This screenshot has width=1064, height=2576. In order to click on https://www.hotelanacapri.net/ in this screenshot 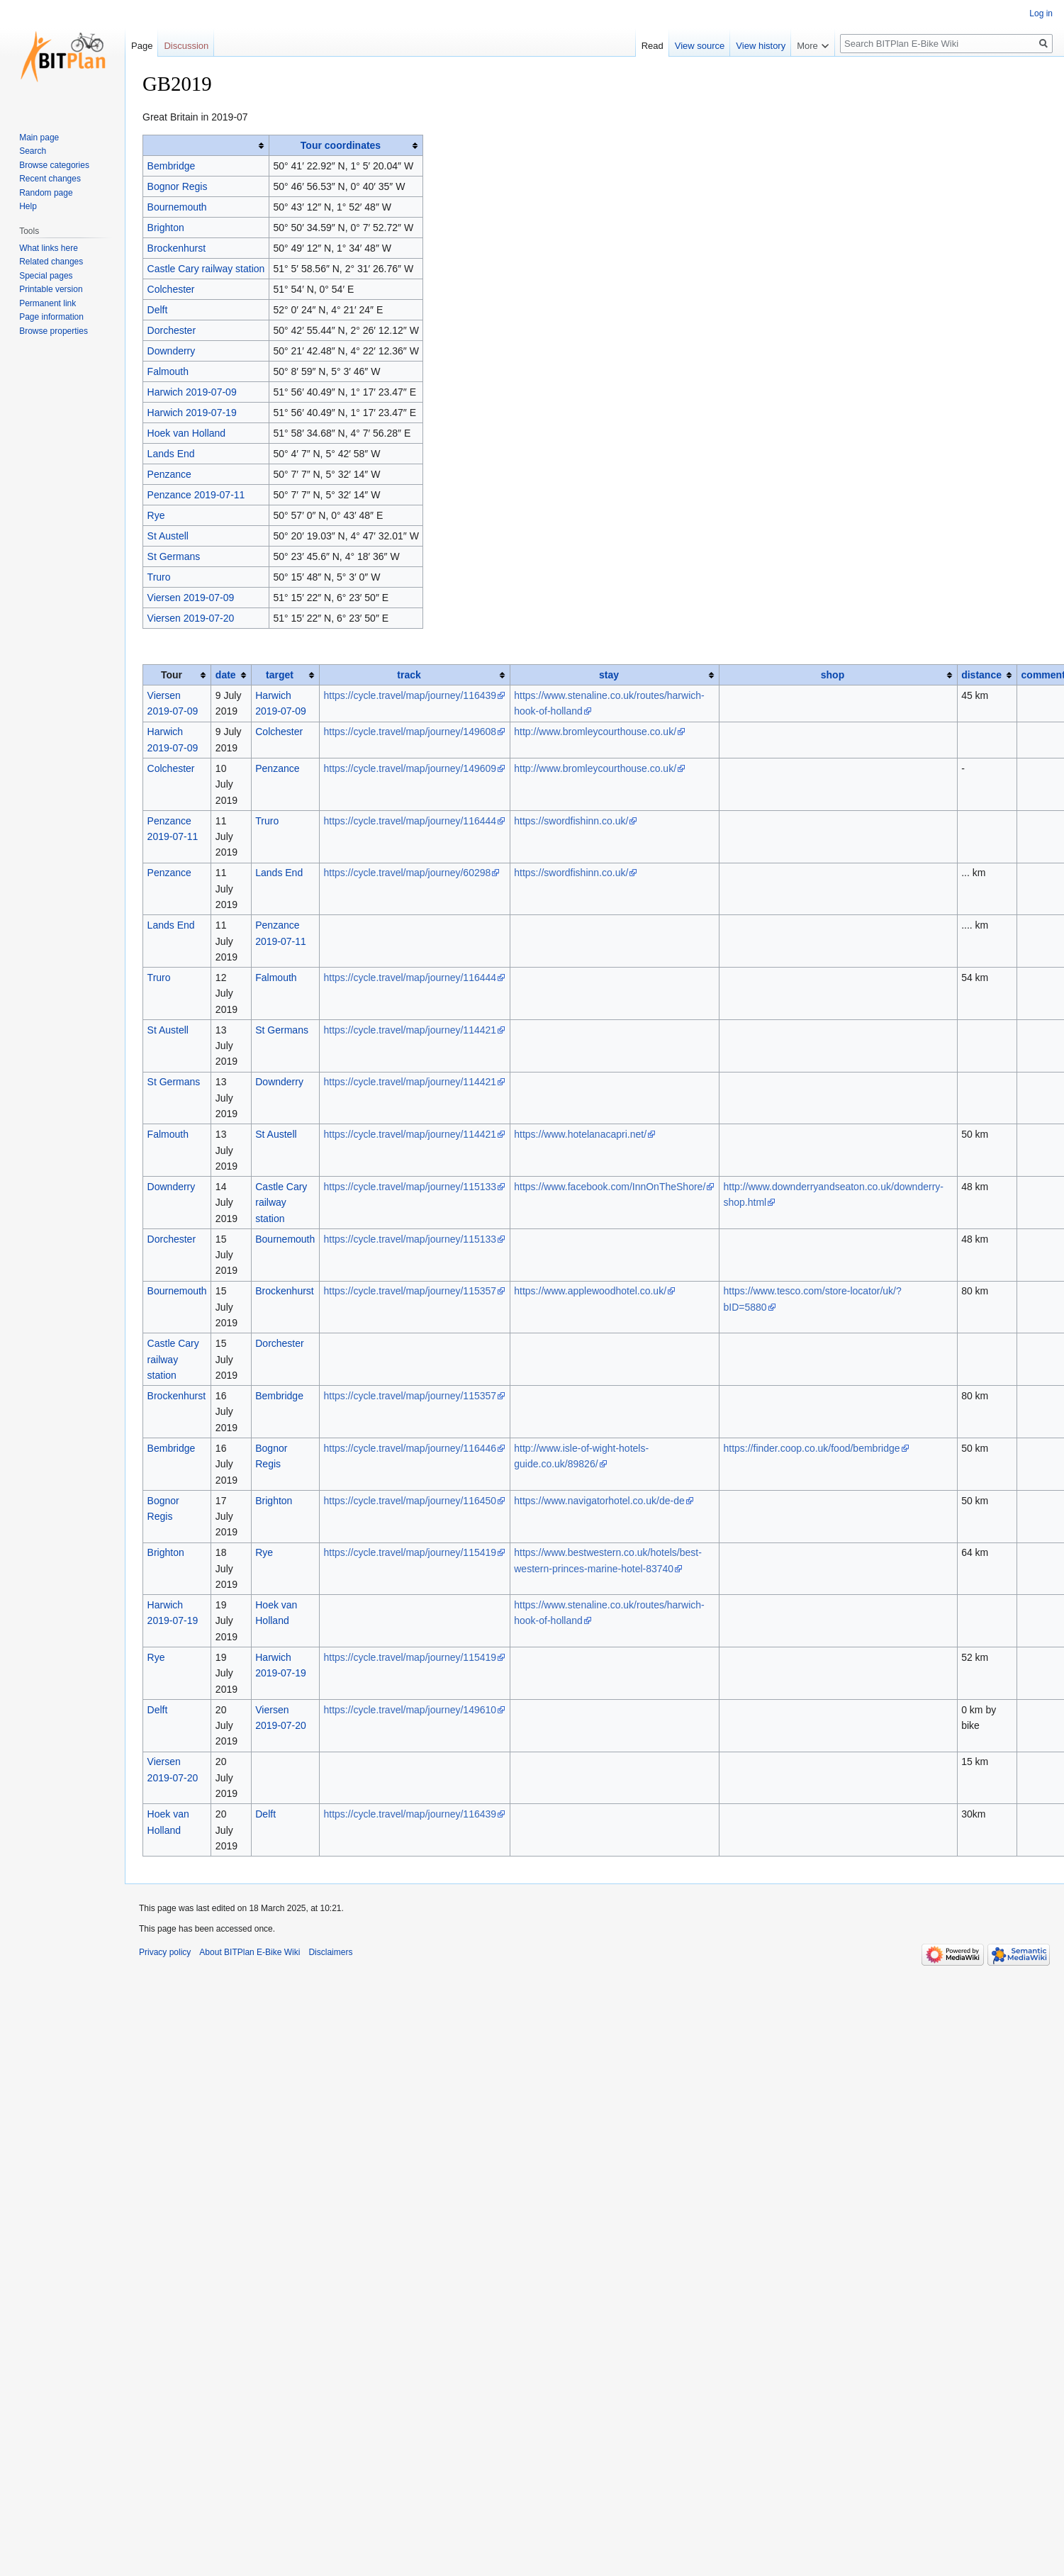, I will do `click(580, 1134)`.